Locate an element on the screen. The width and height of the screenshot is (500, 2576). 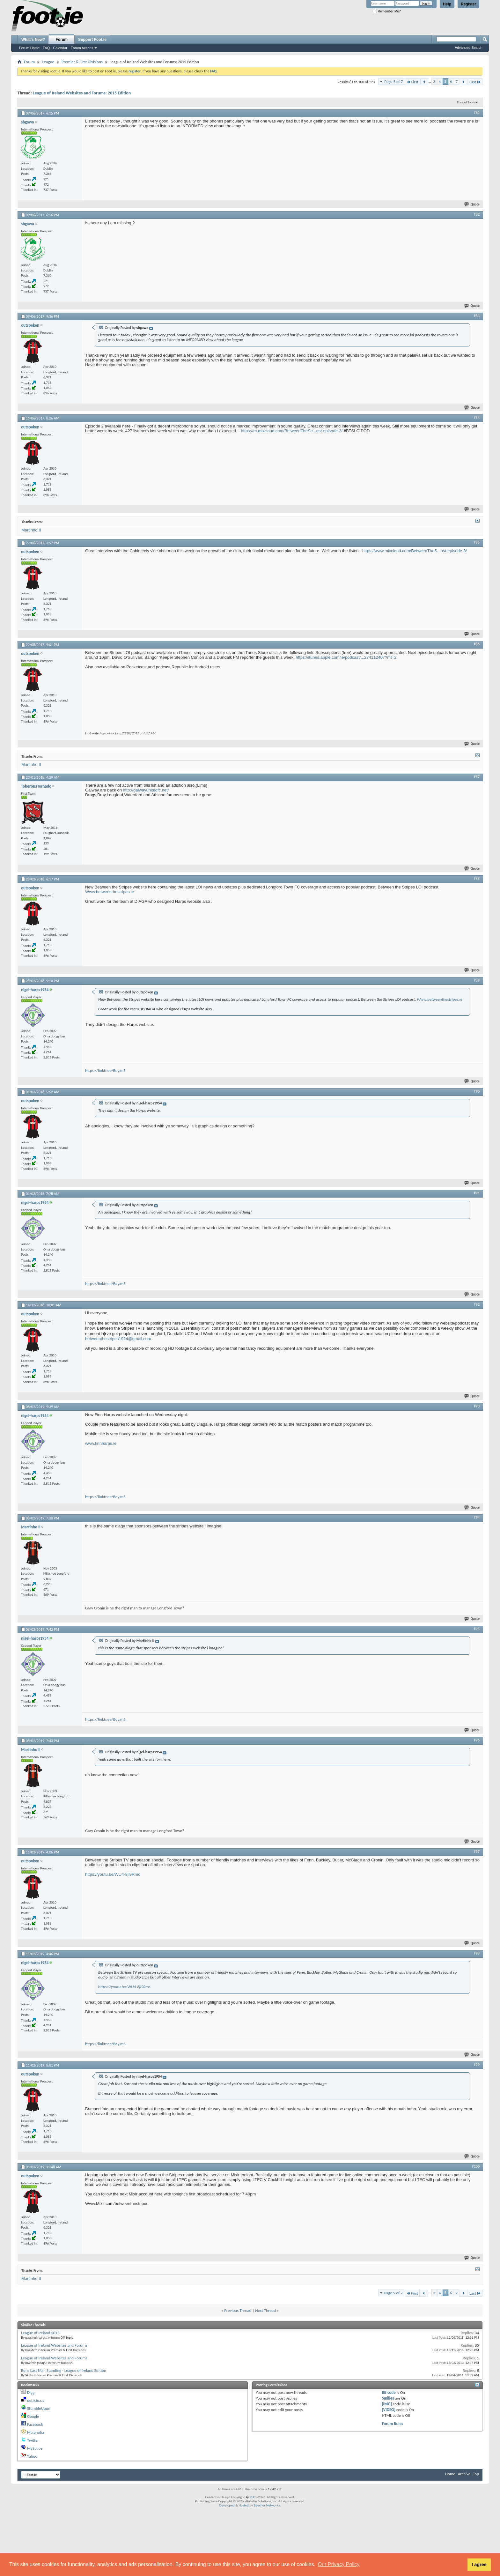
2001 is located at coordinates (253, 2497).